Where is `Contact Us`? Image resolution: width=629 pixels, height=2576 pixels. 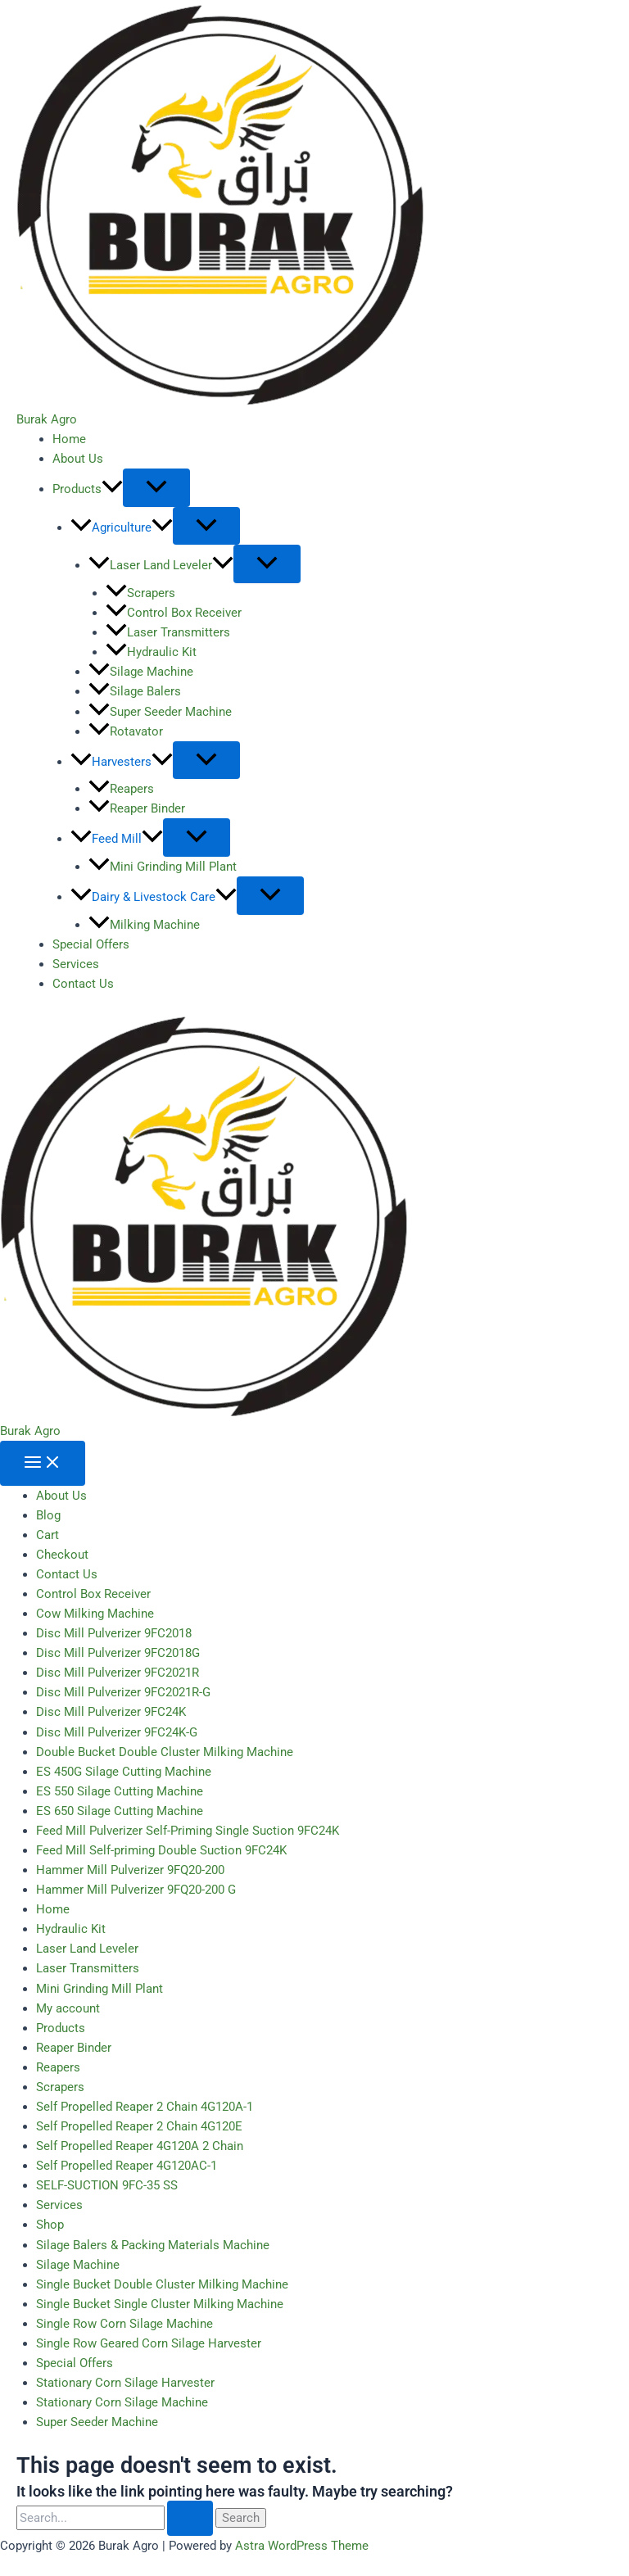
Contact Us is located at coordinates (83, 983).